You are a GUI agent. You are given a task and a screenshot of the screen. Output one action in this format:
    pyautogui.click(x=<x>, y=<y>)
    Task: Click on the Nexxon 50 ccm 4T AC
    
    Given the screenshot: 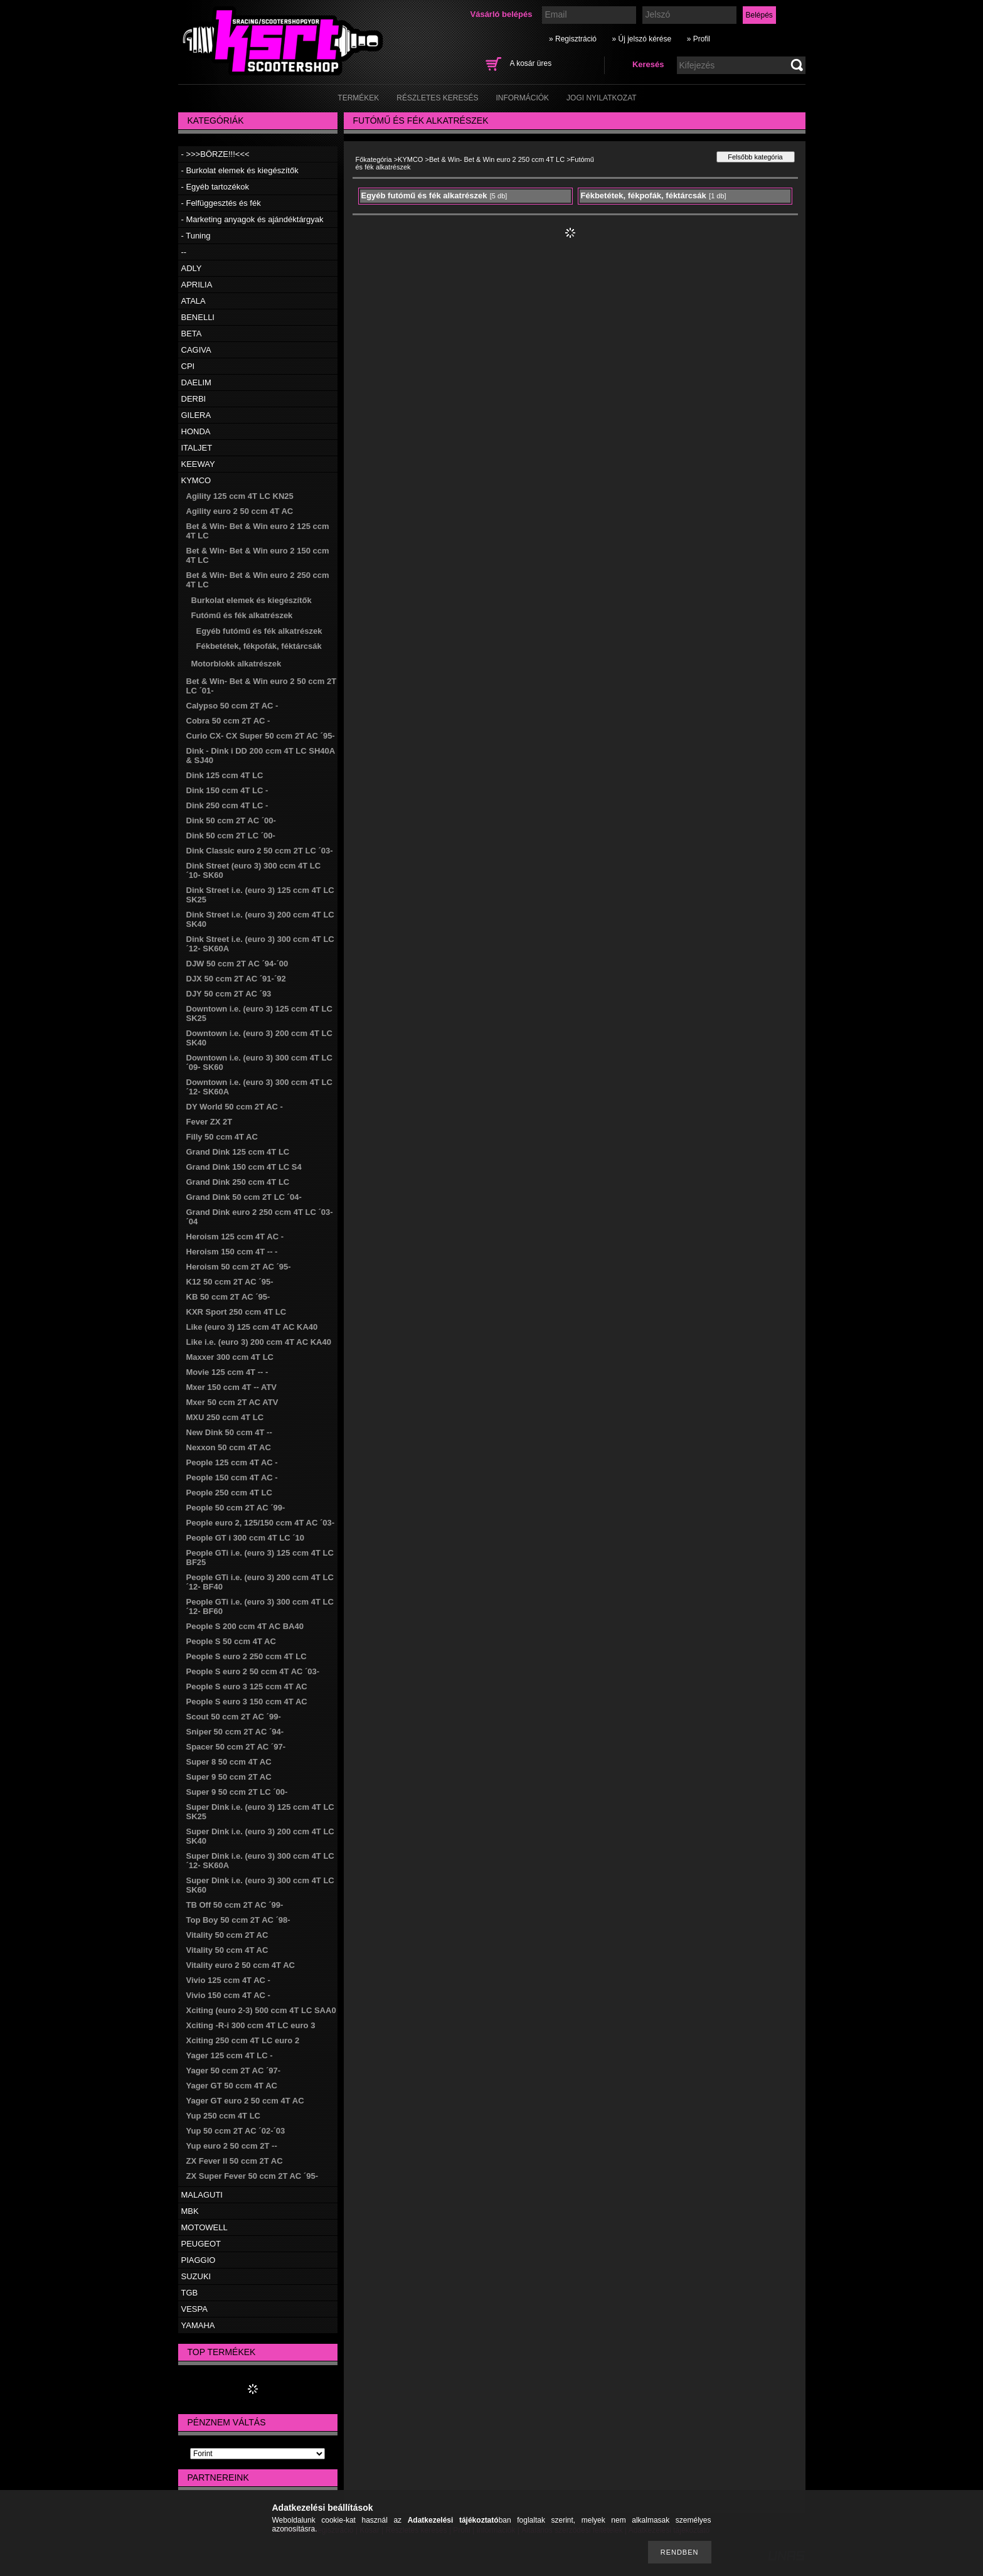 What is the action you would take?
    pyautogui.click(x=228, y=1447)
    